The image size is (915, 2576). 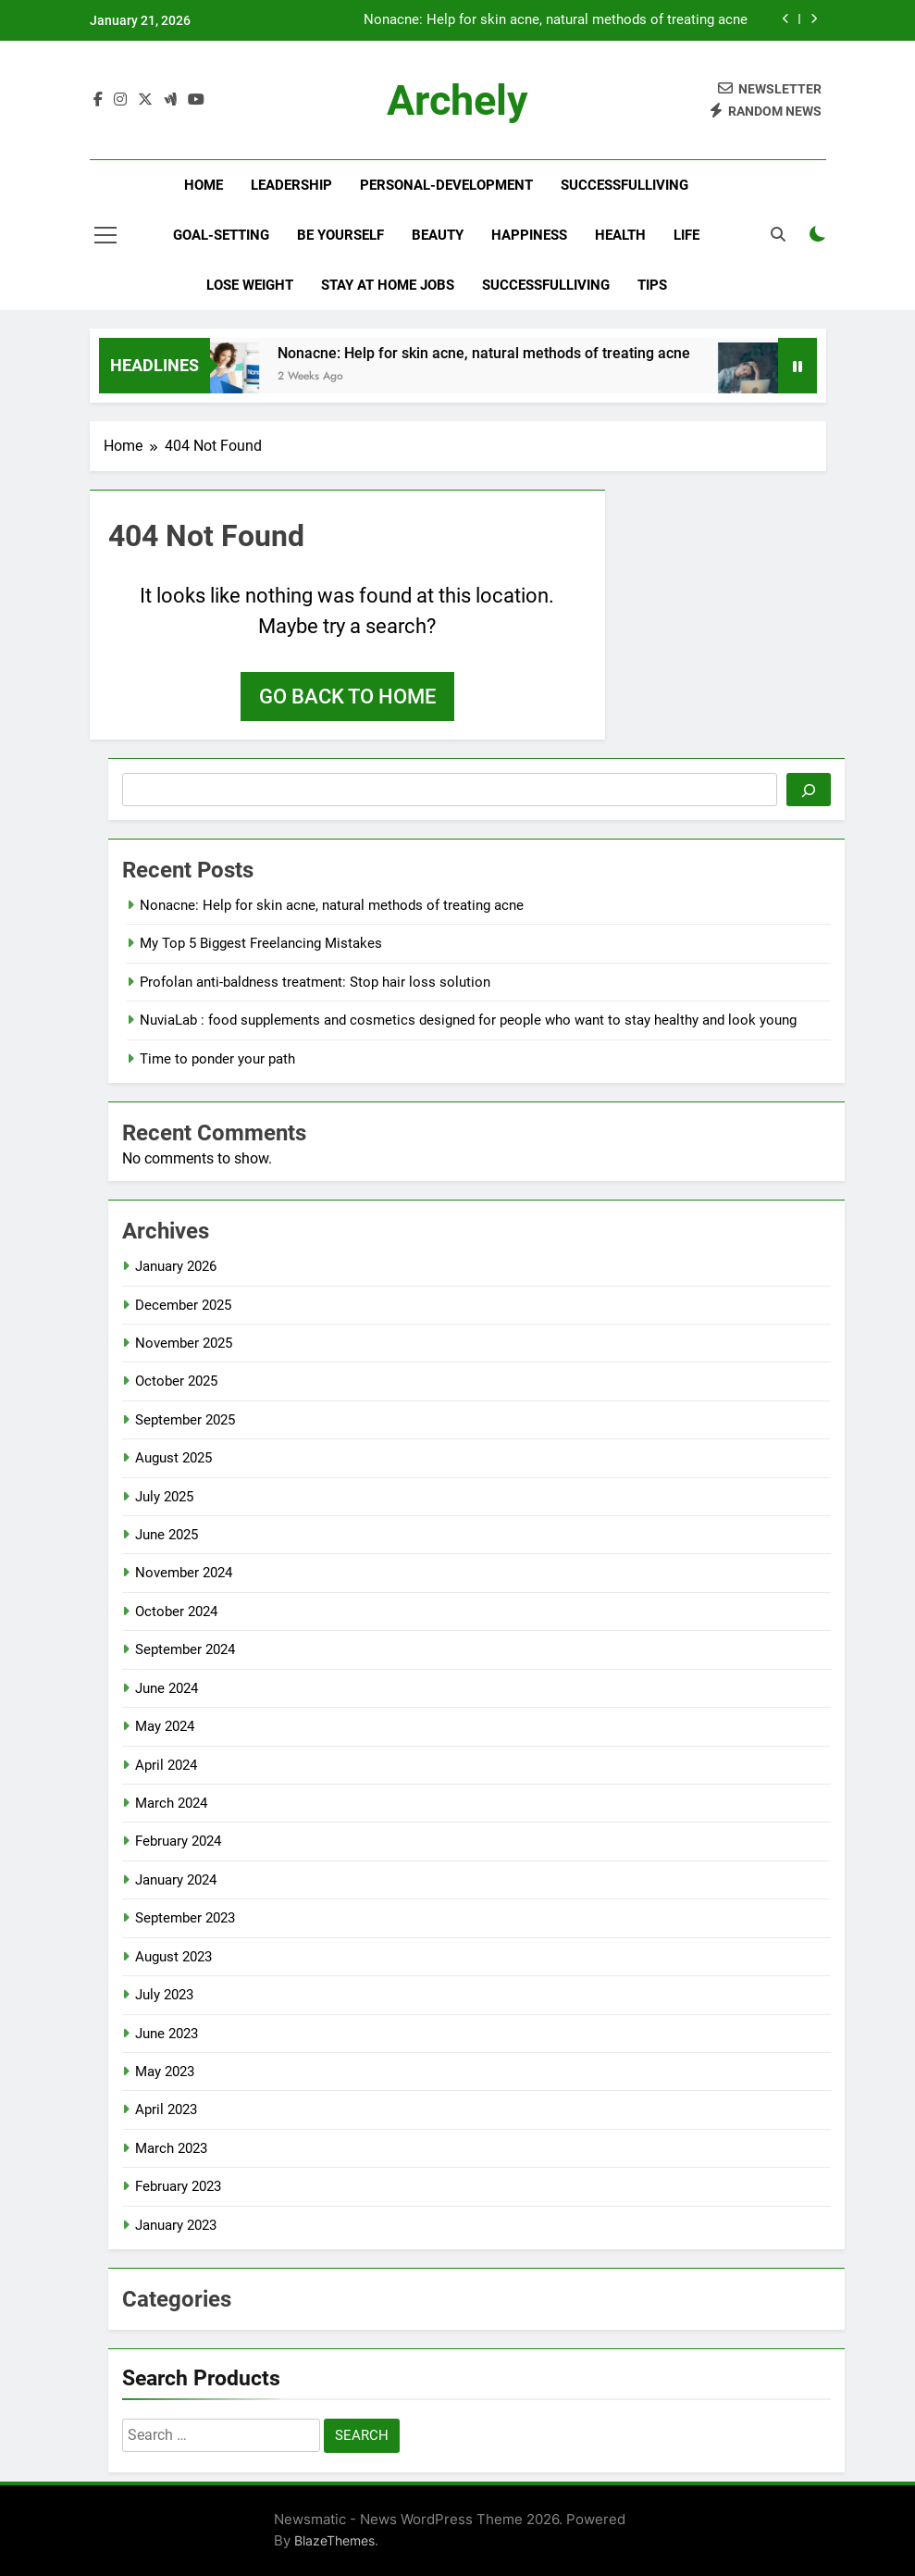 What do you see at coordinates (438, 235) in the screenshot?
I see `Beauty` at bounding box center [438, 235].